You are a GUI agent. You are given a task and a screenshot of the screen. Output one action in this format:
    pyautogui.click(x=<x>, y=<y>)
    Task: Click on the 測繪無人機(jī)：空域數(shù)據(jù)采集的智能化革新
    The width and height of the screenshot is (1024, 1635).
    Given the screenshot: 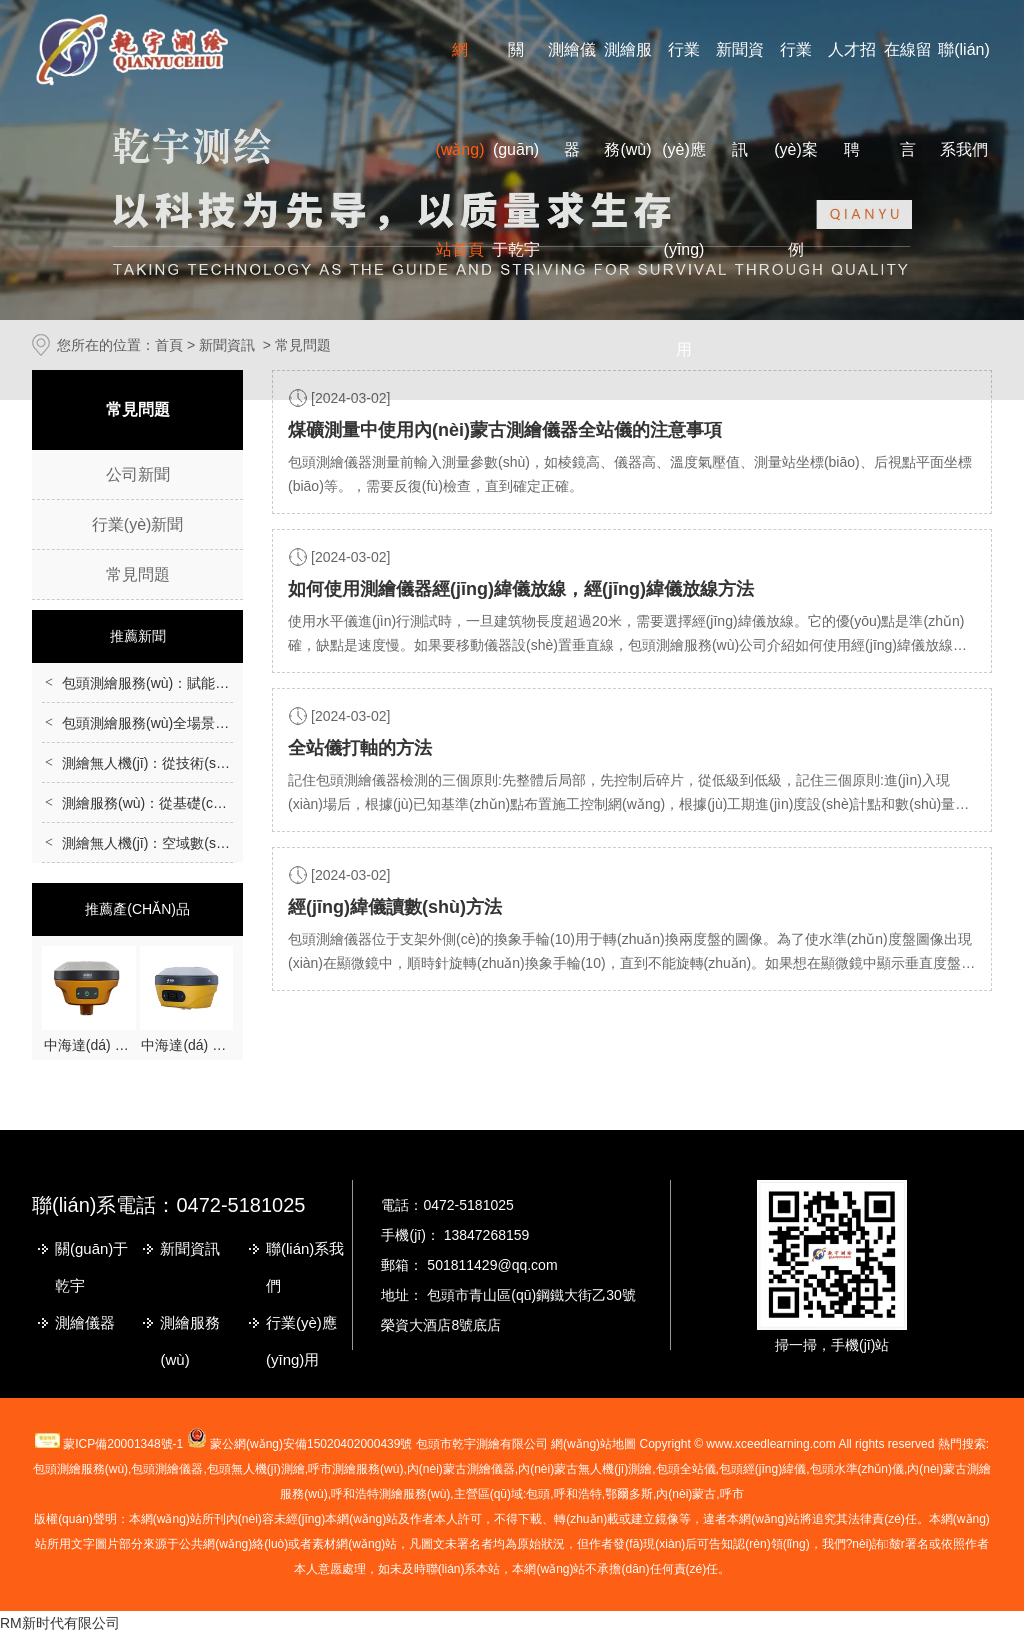 What is the action you would take?
    pyautogui.click(x=222, y=843)
    